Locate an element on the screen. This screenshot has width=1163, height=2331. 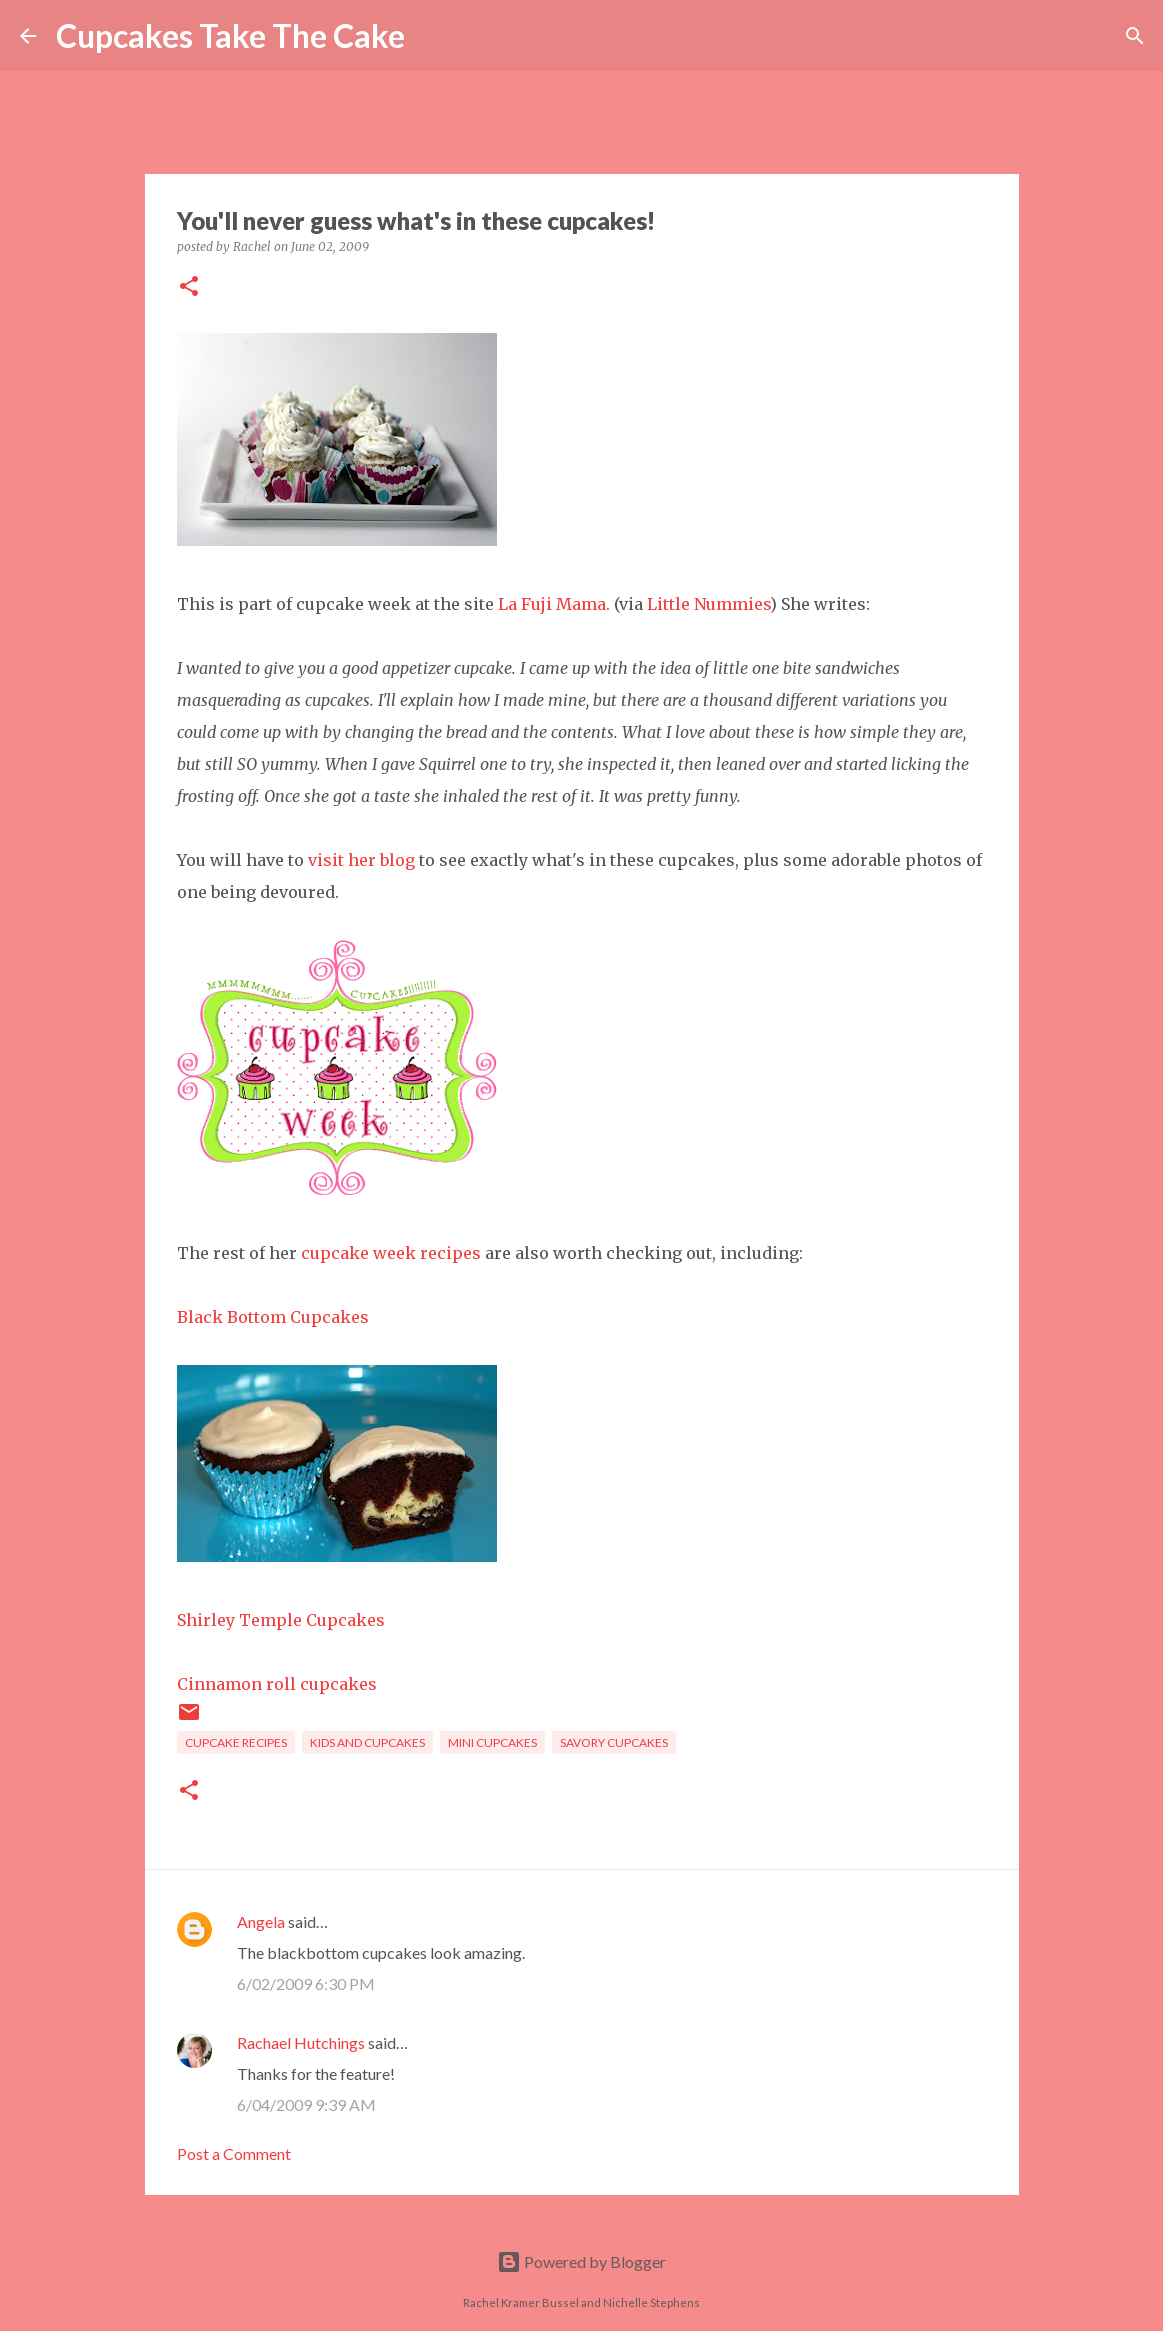
savory cupcakes is located at coordinates (614, 1742).